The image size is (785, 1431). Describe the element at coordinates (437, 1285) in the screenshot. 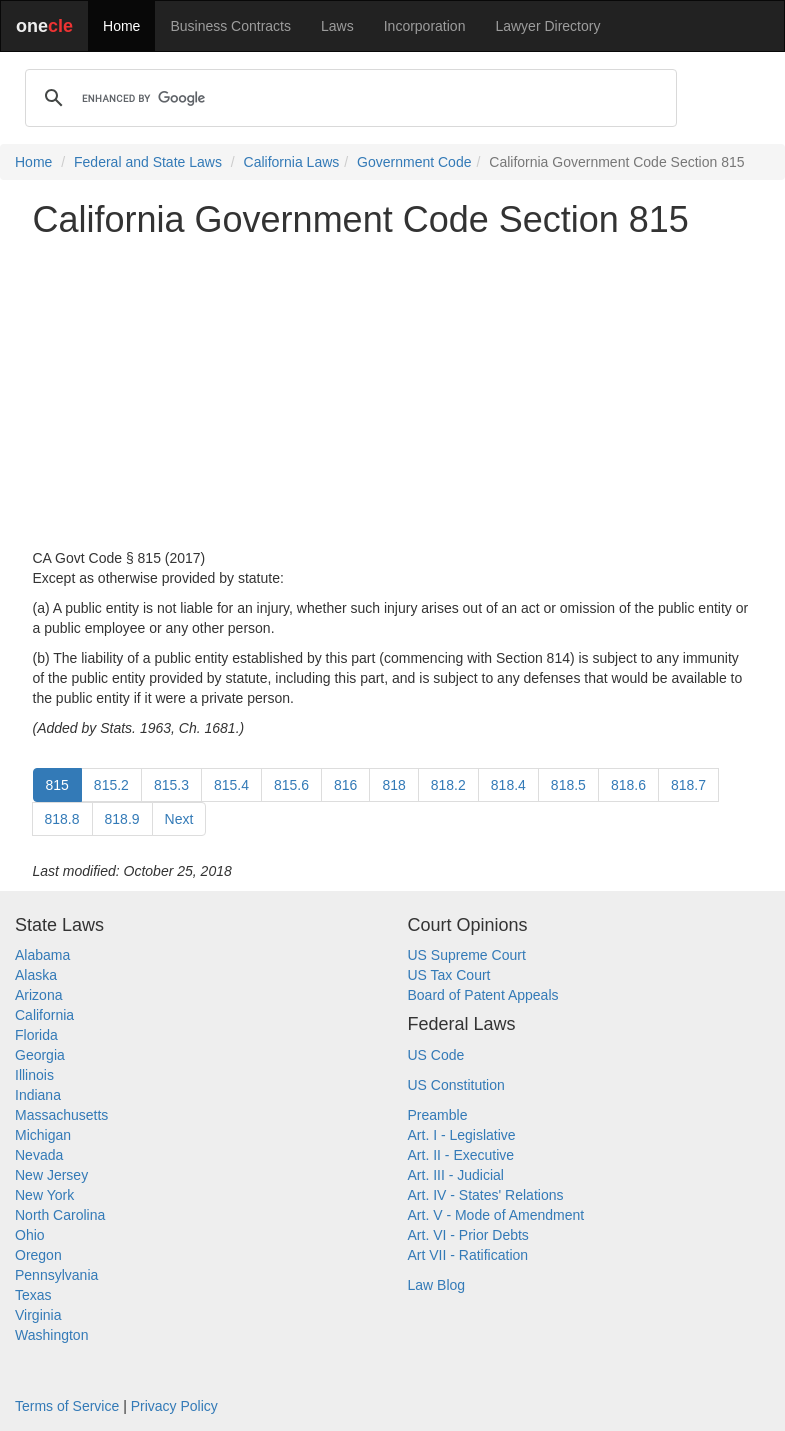

I see `Law Blog` at that location.